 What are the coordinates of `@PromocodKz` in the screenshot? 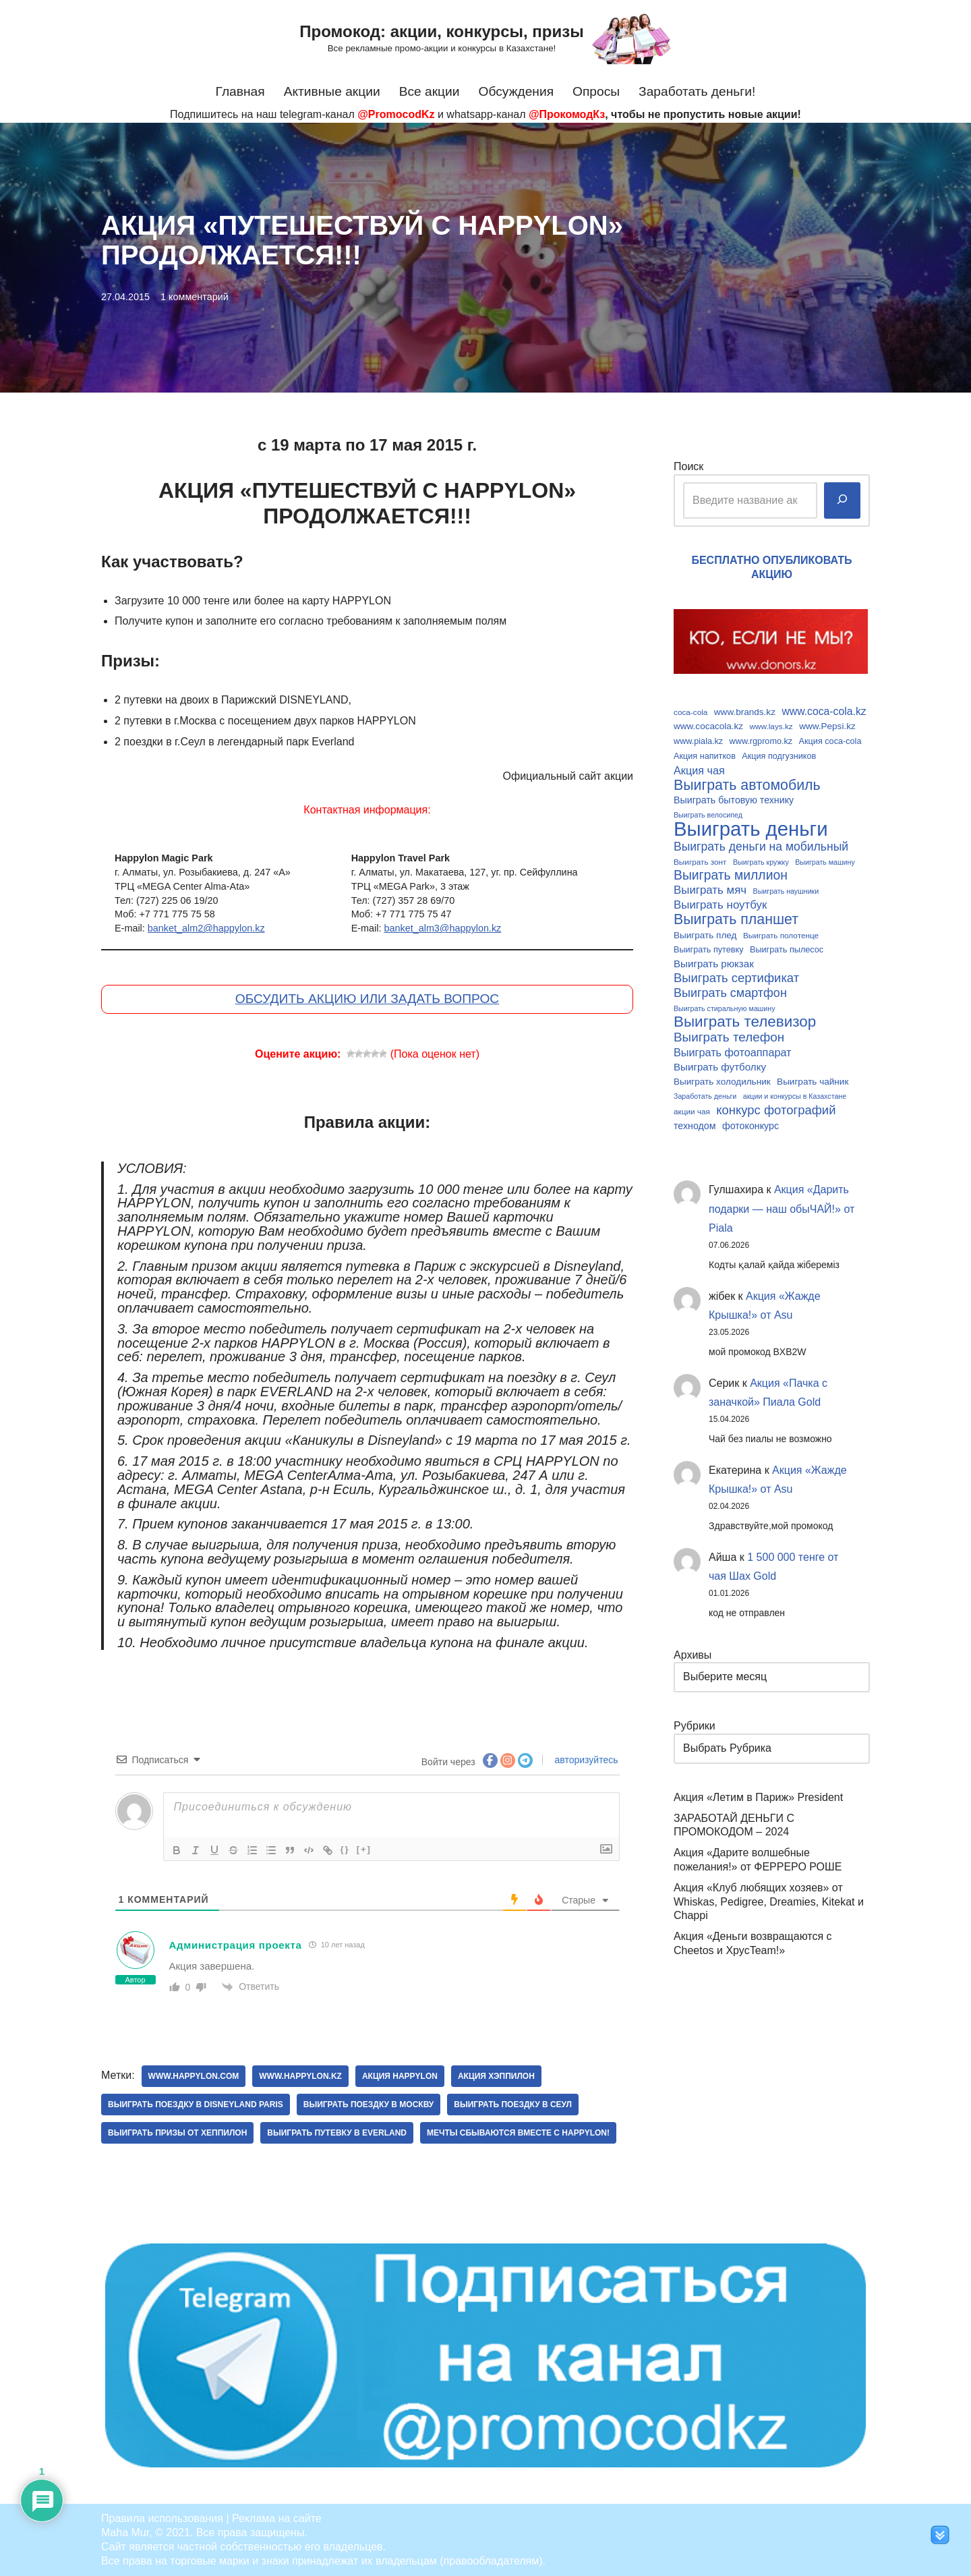 It's located at (395, 114).